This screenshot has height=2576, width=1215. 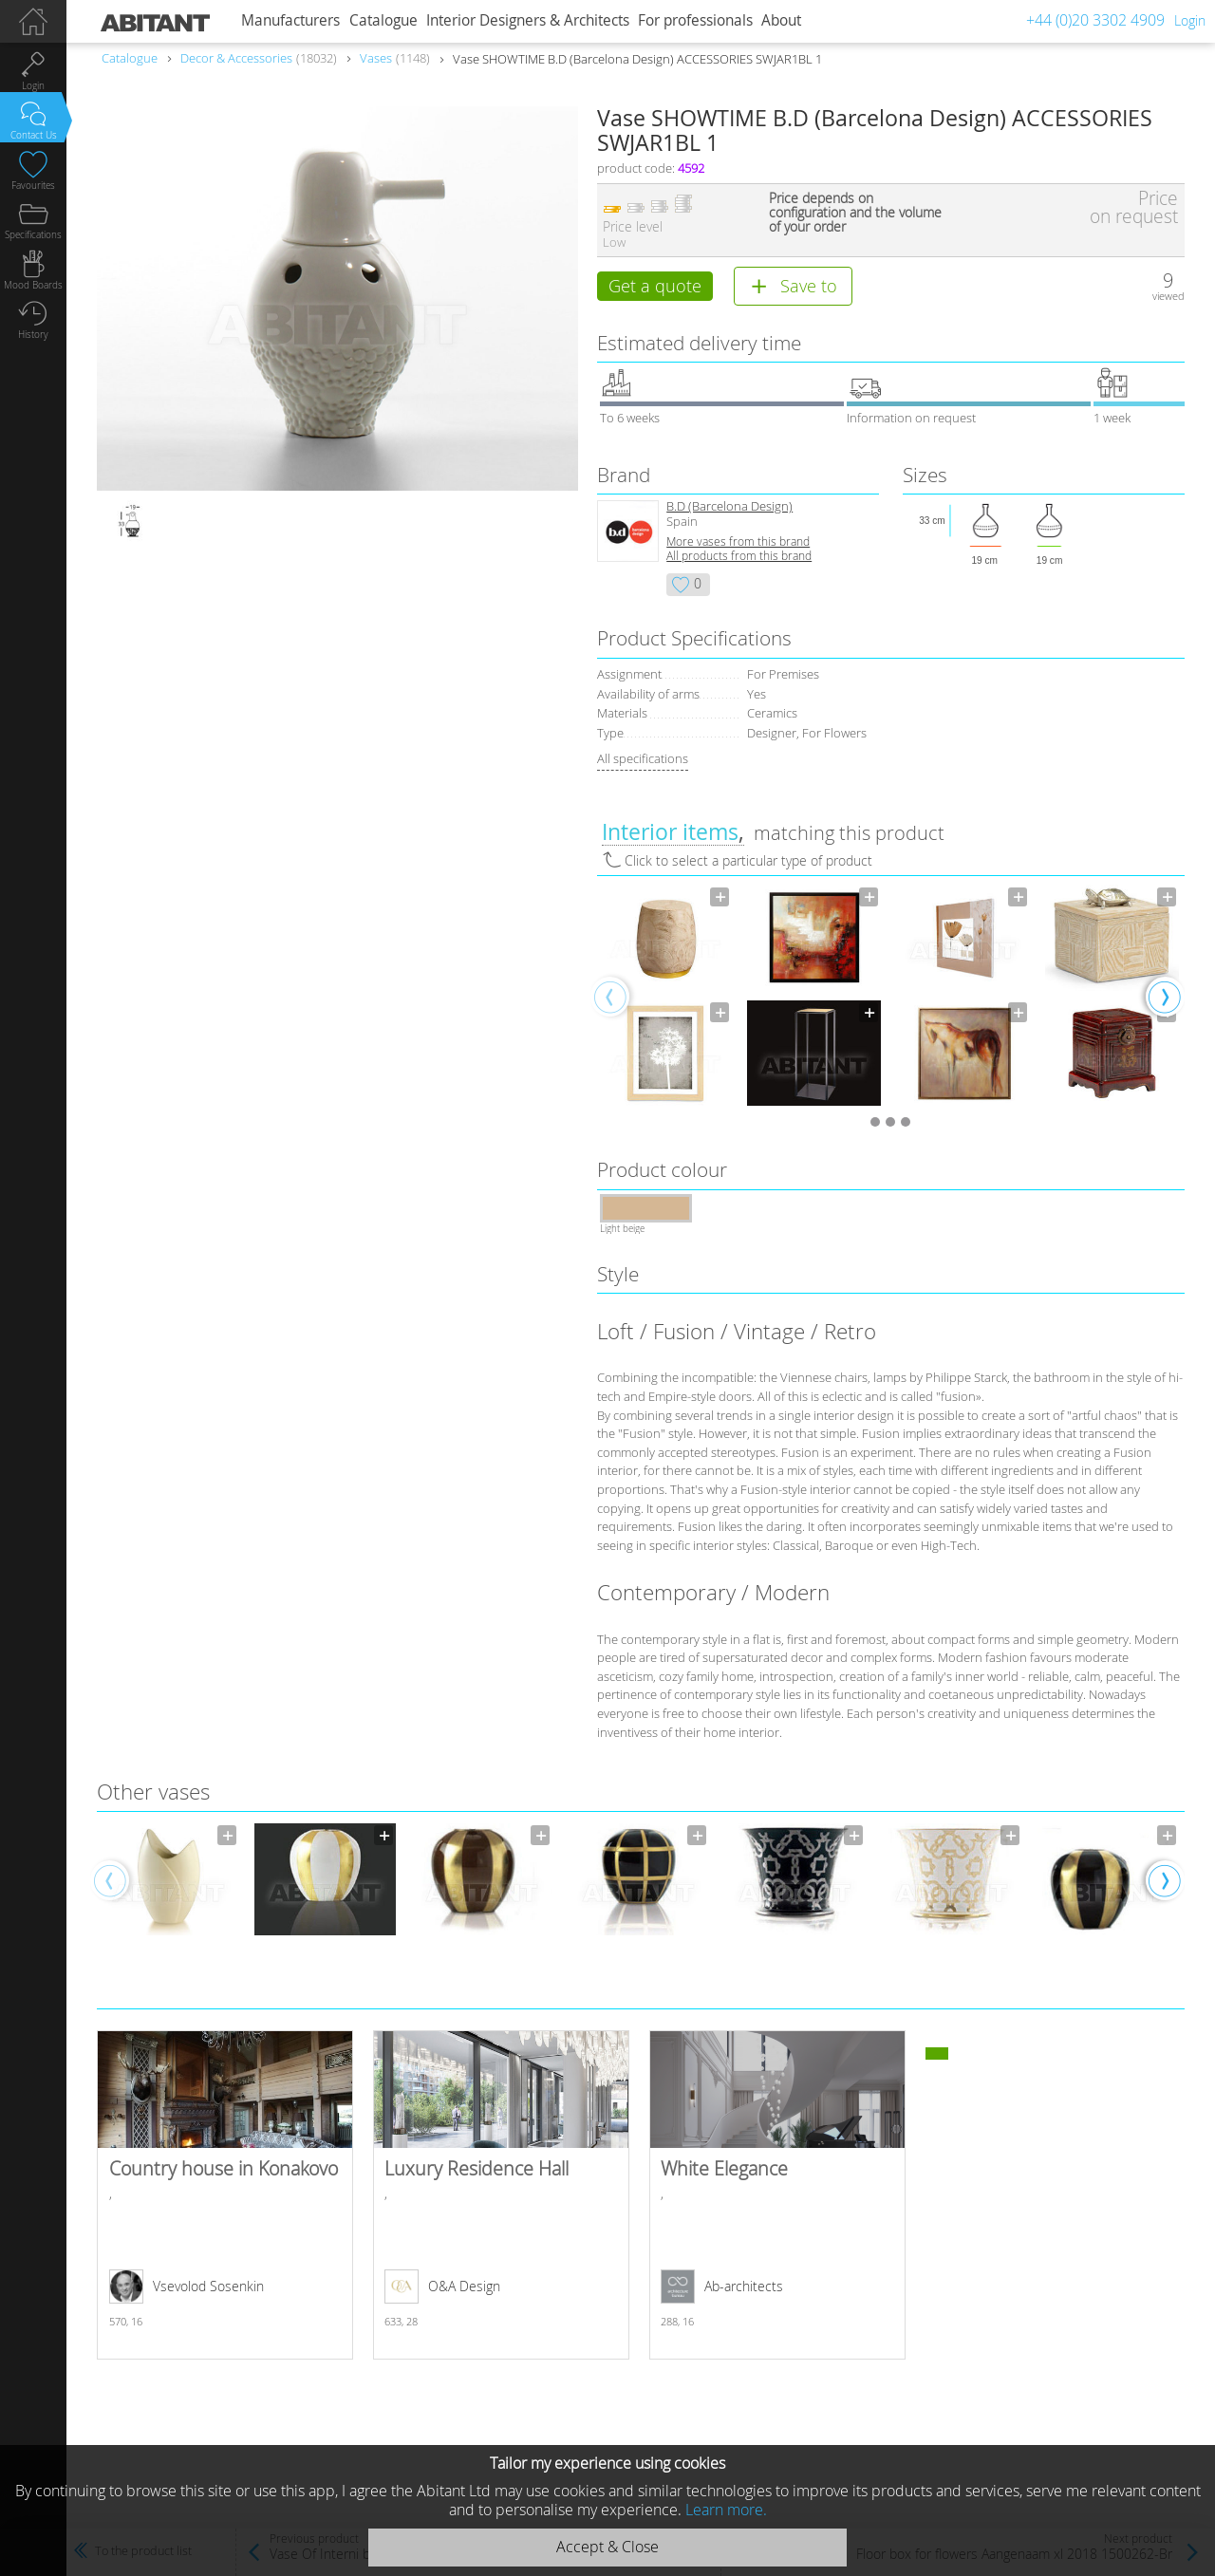 What do you see at coordinates (1095, 19) in the screenshot?
I see `+44 (0)20 3302 4909` at bounding box center [1095, 19].